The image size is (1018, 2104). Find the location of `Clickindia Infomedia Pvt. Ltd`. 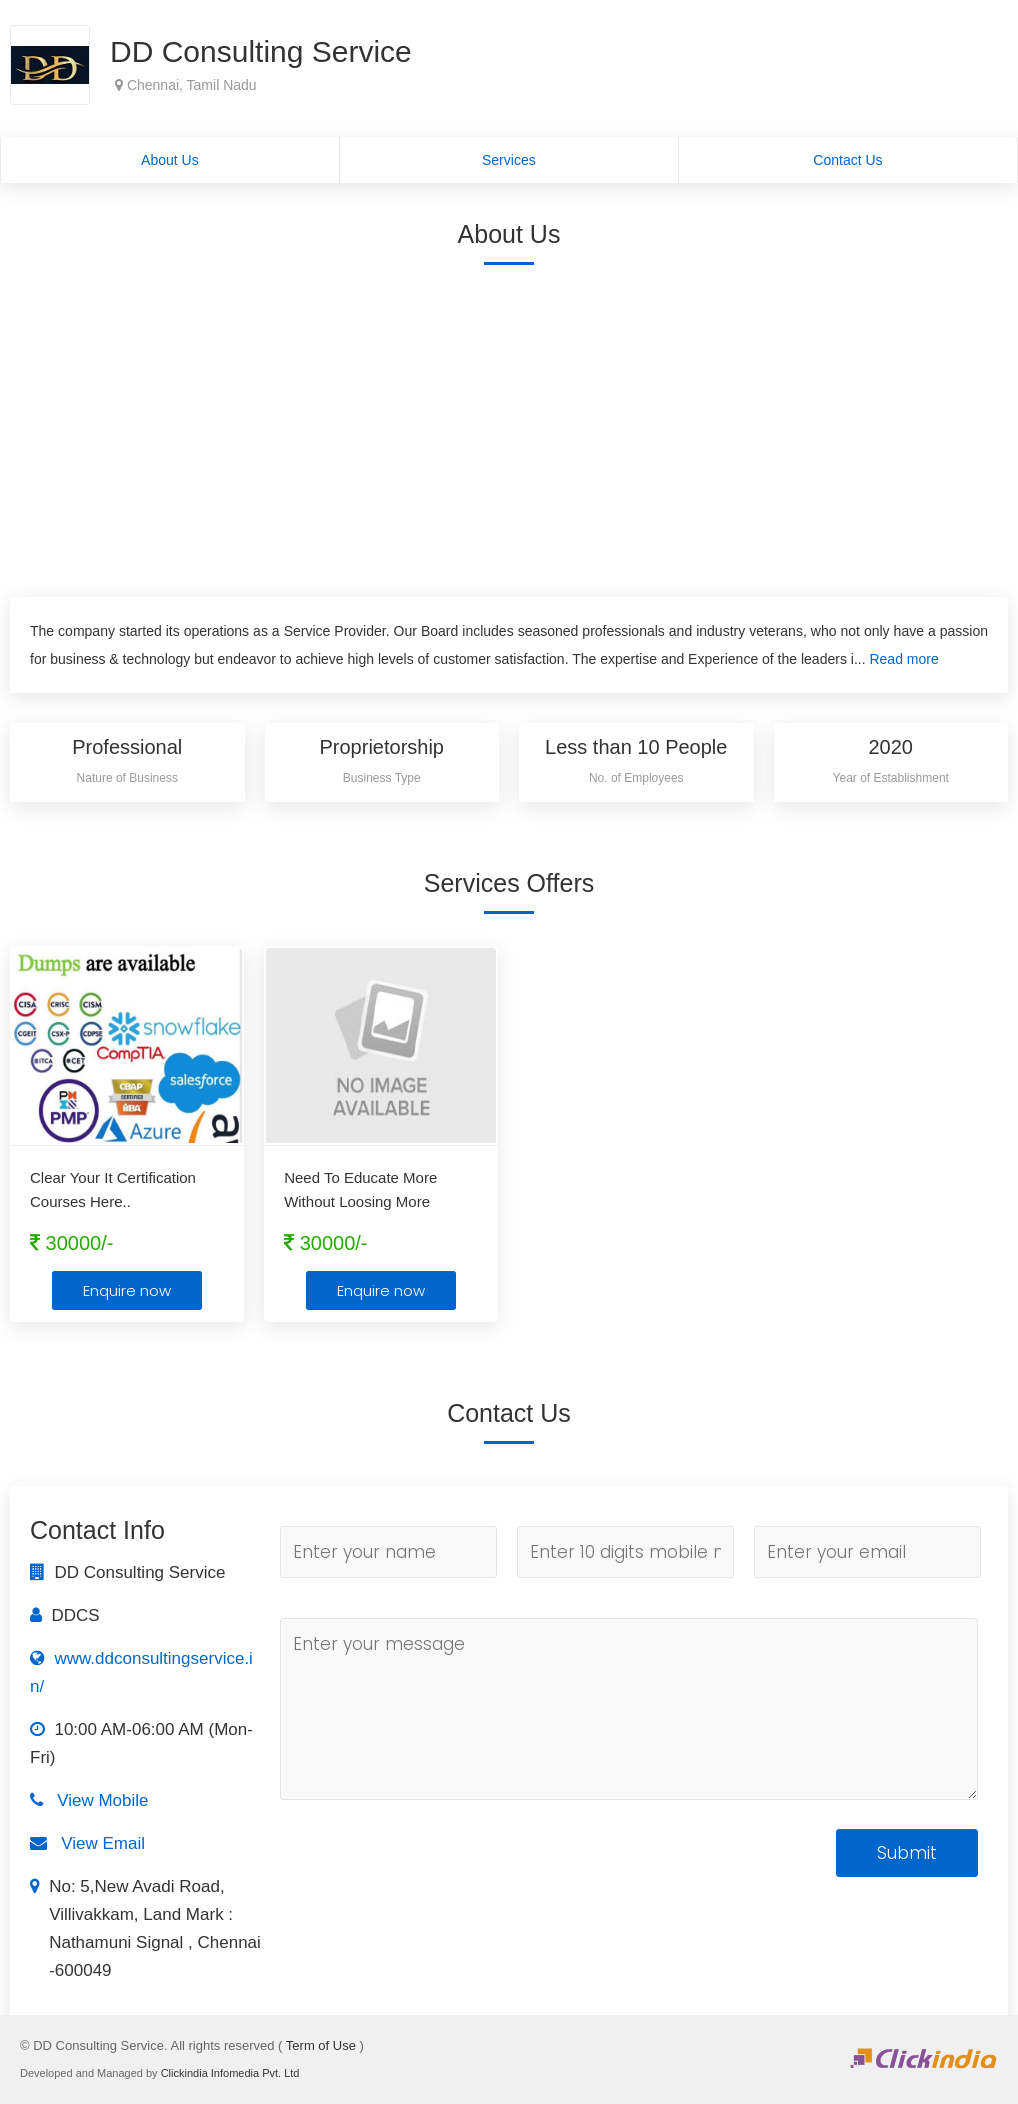

Clickindia Infomedia Pvt. Ltd is located at coordinates (230, 2073).